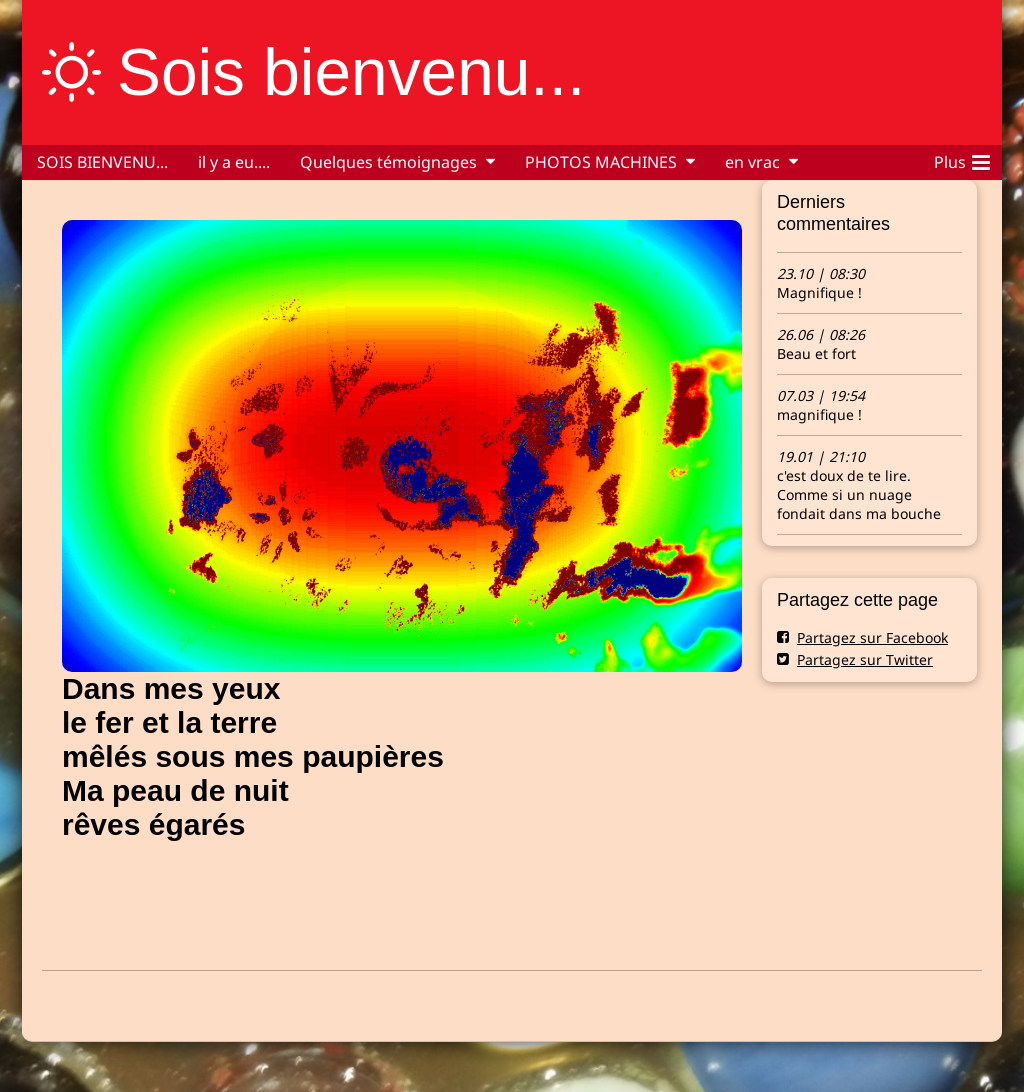 The height and width of the screenshot is (1092, 1024). I want to click on Plus, so click(962, 159).